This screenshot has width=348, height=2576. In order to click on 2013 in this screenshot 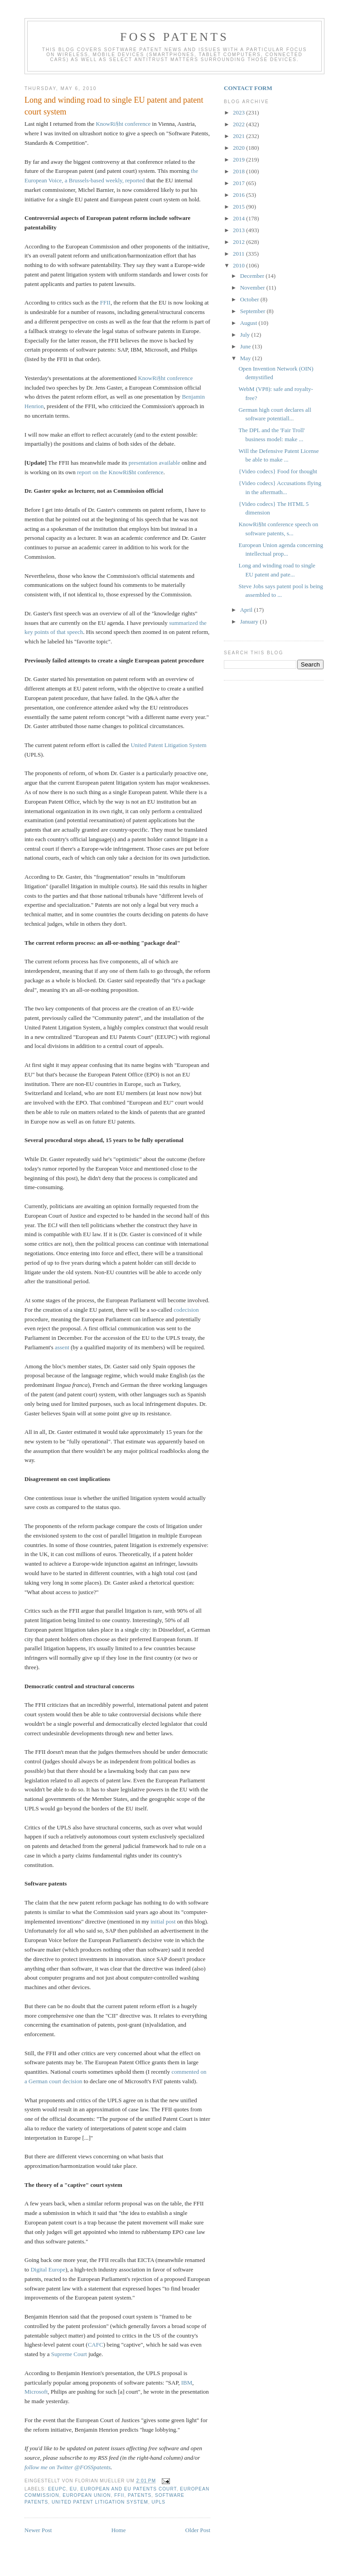, I will do `click(239, 230)`.